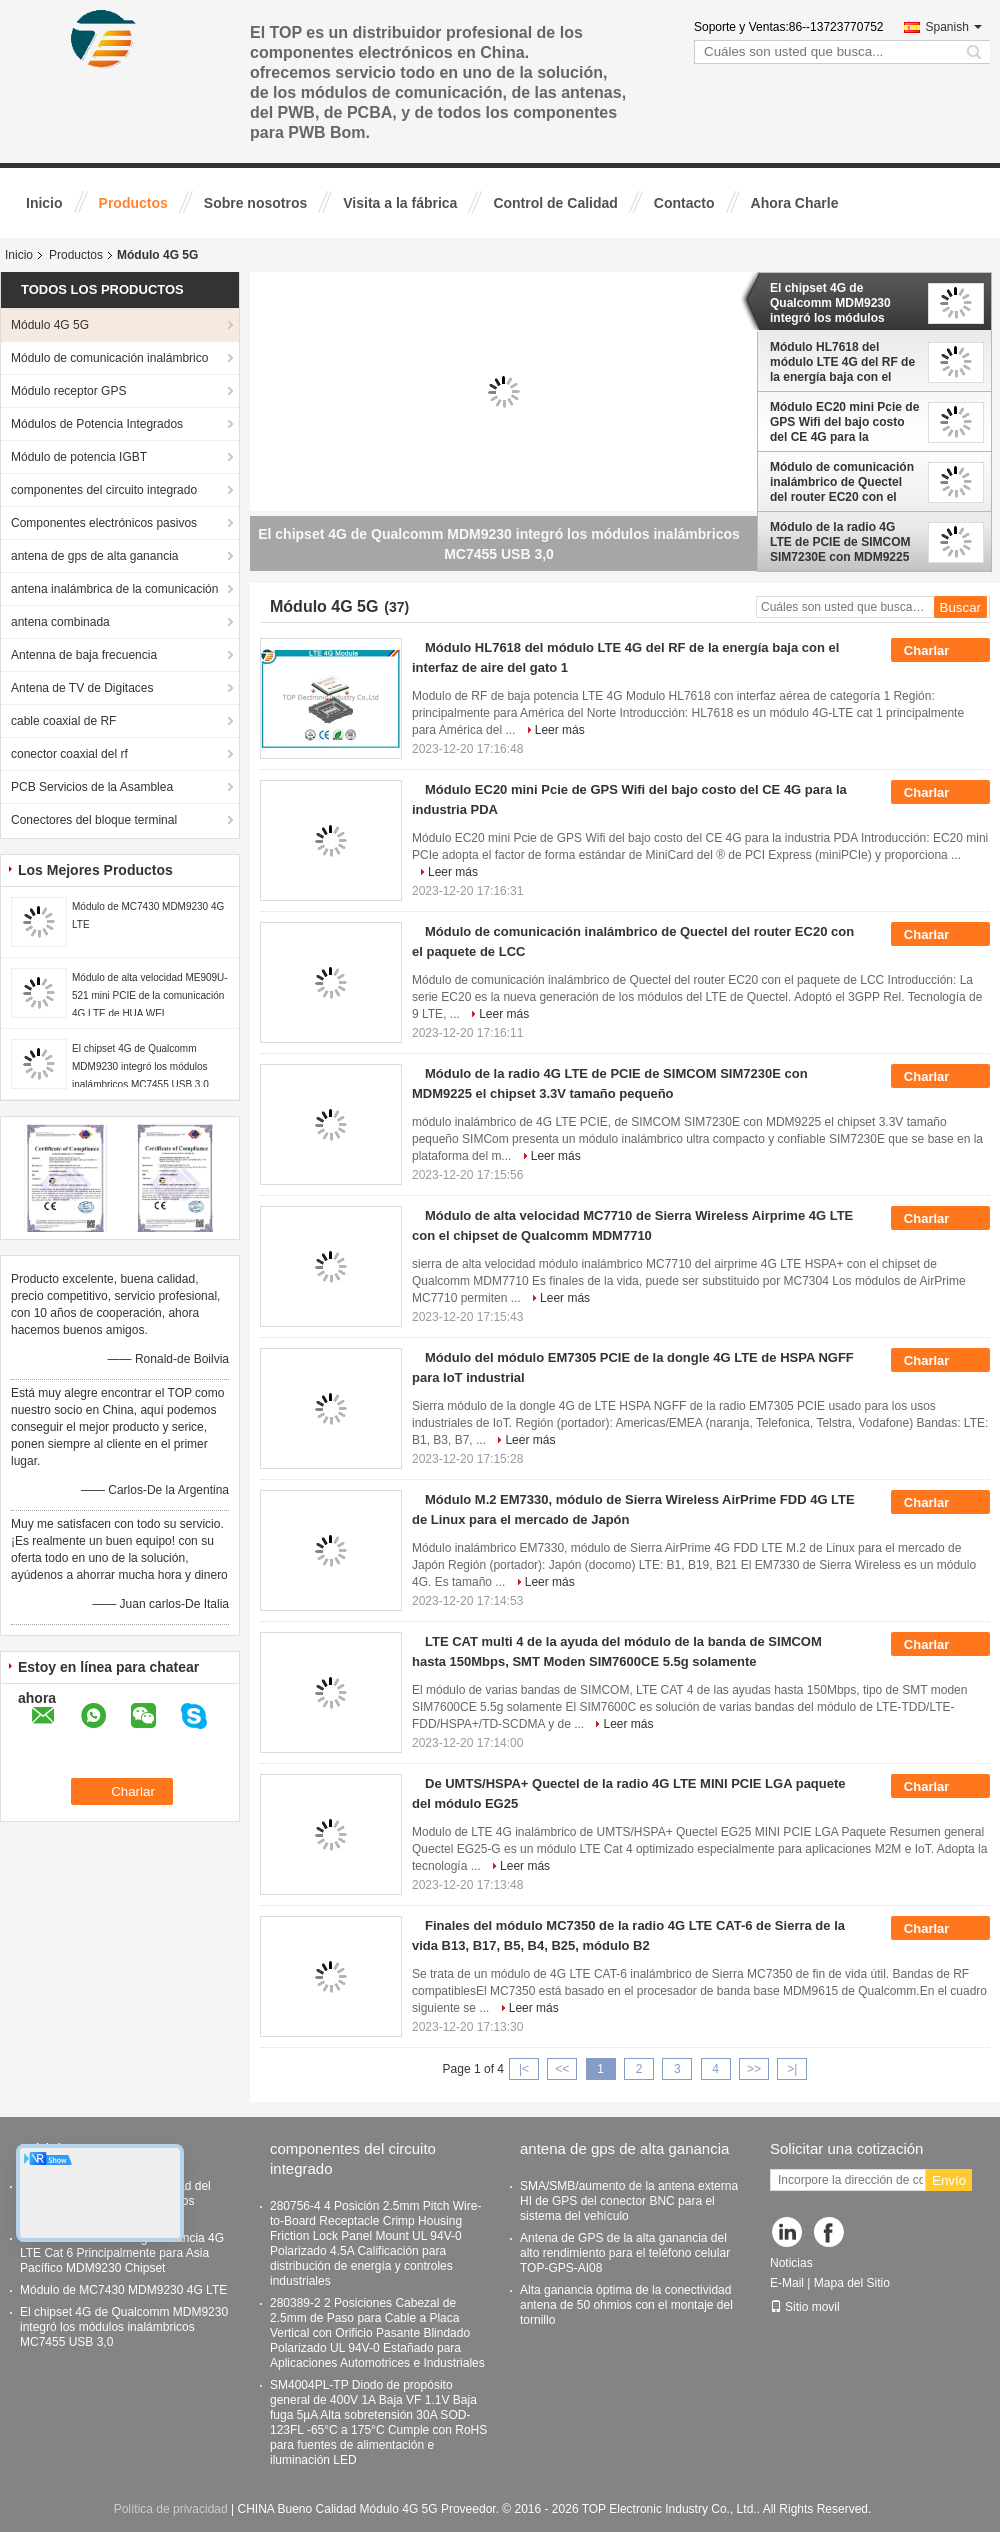 The width and height of the screenshot is (1000, 2532). I want to click on Productos, so click(133, 203).